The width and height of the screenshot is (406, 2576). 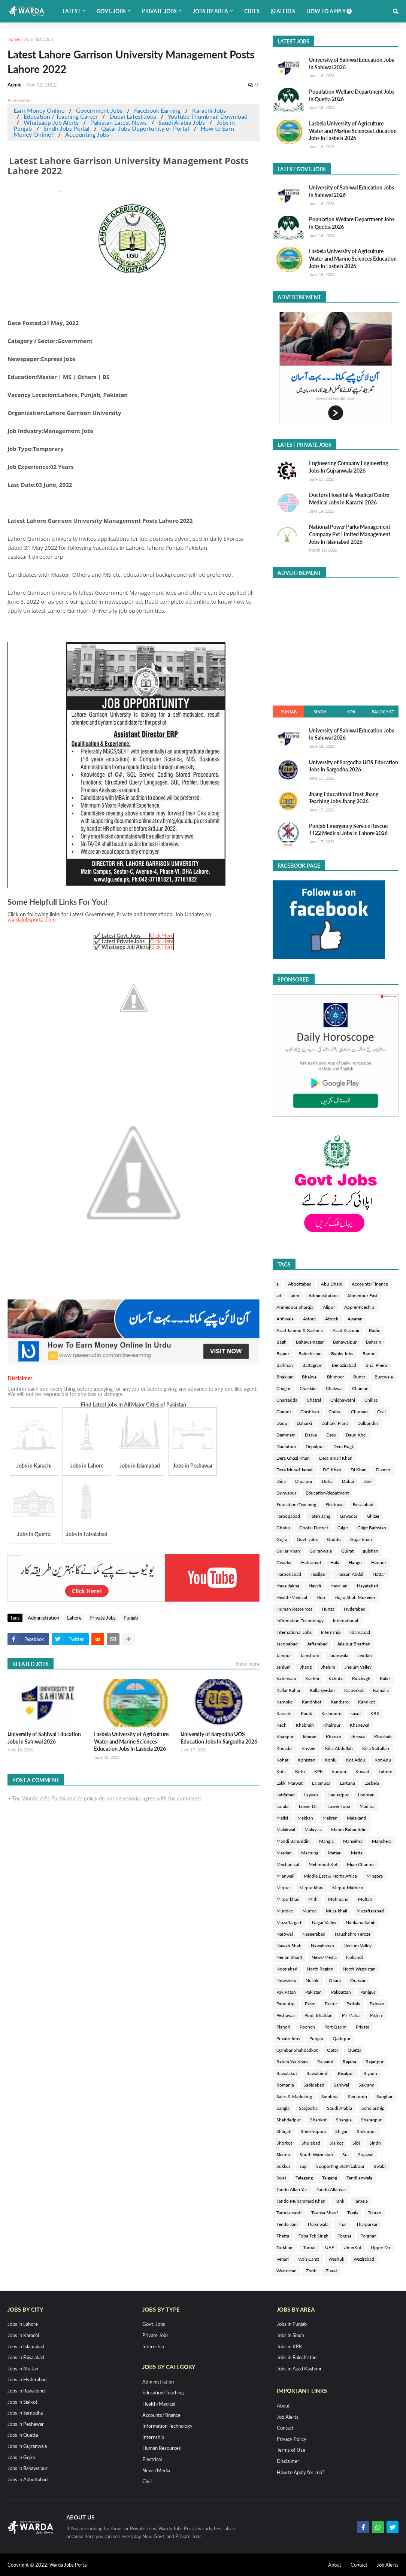 What do you see at coordinates (354, 1597) in the screenshot?
I see `Hujra Shah Mukeem` at bounding box center [354, 1597].